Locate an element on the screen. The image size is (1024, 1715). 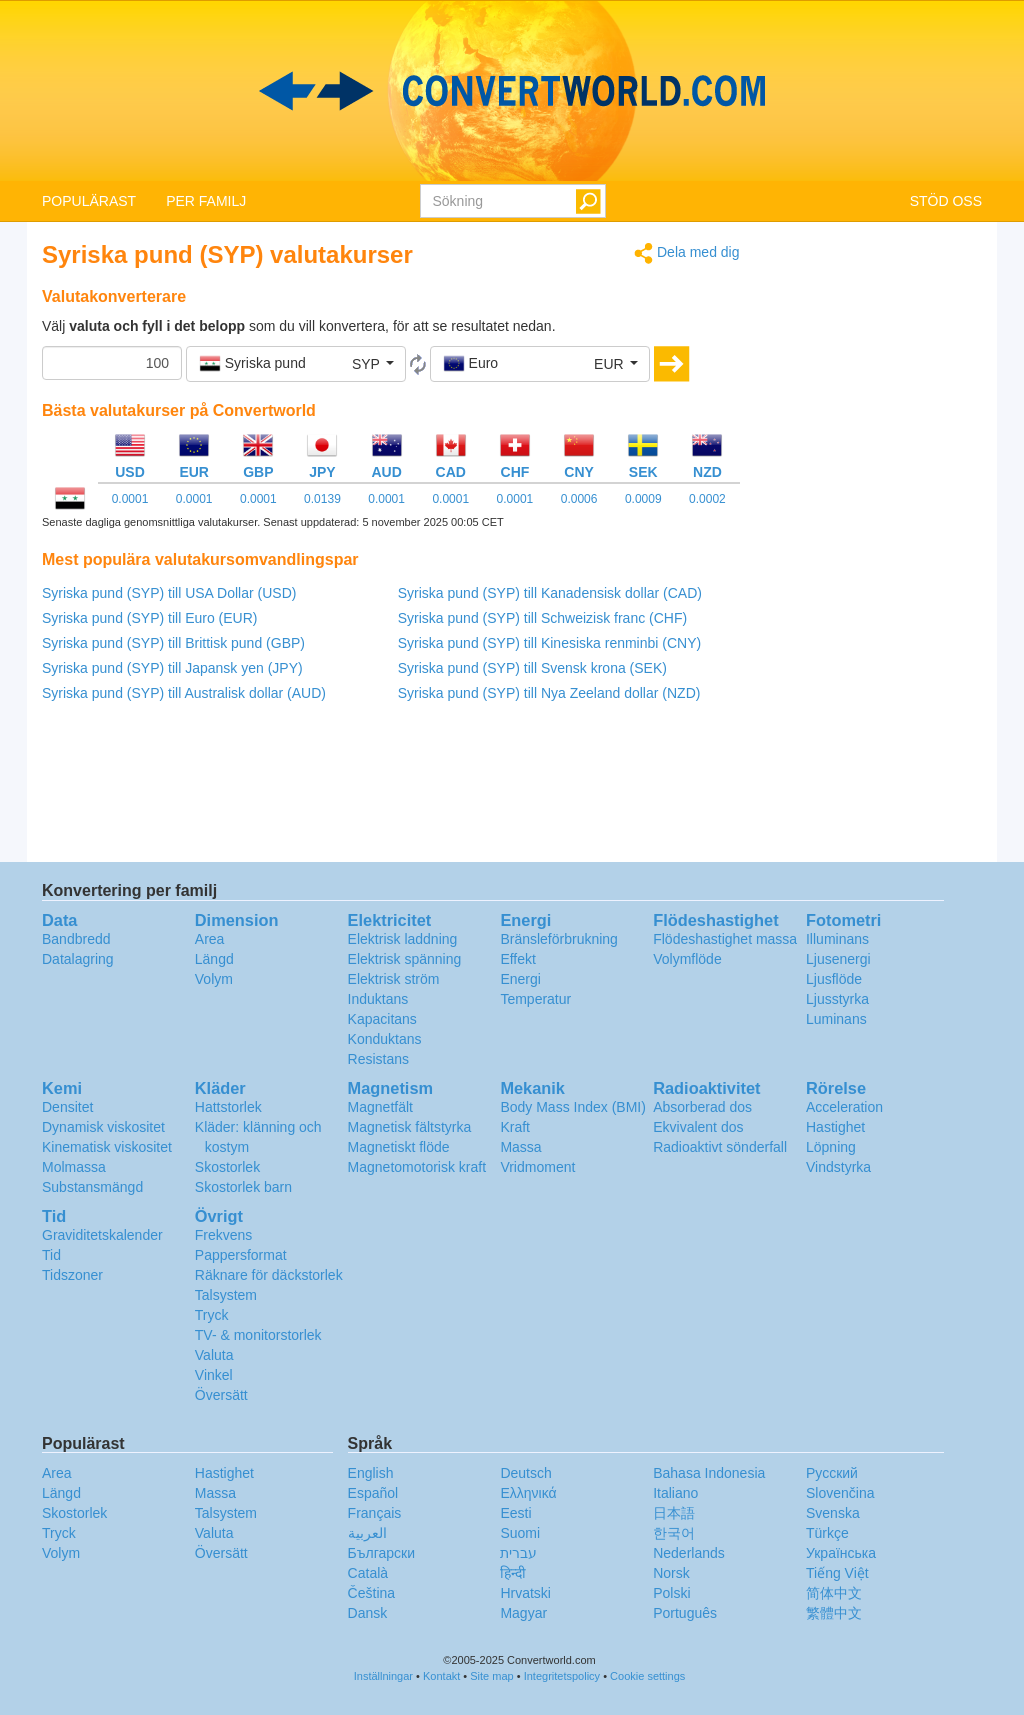
Flödeshastighet massa is located at coordinates (725, 939).